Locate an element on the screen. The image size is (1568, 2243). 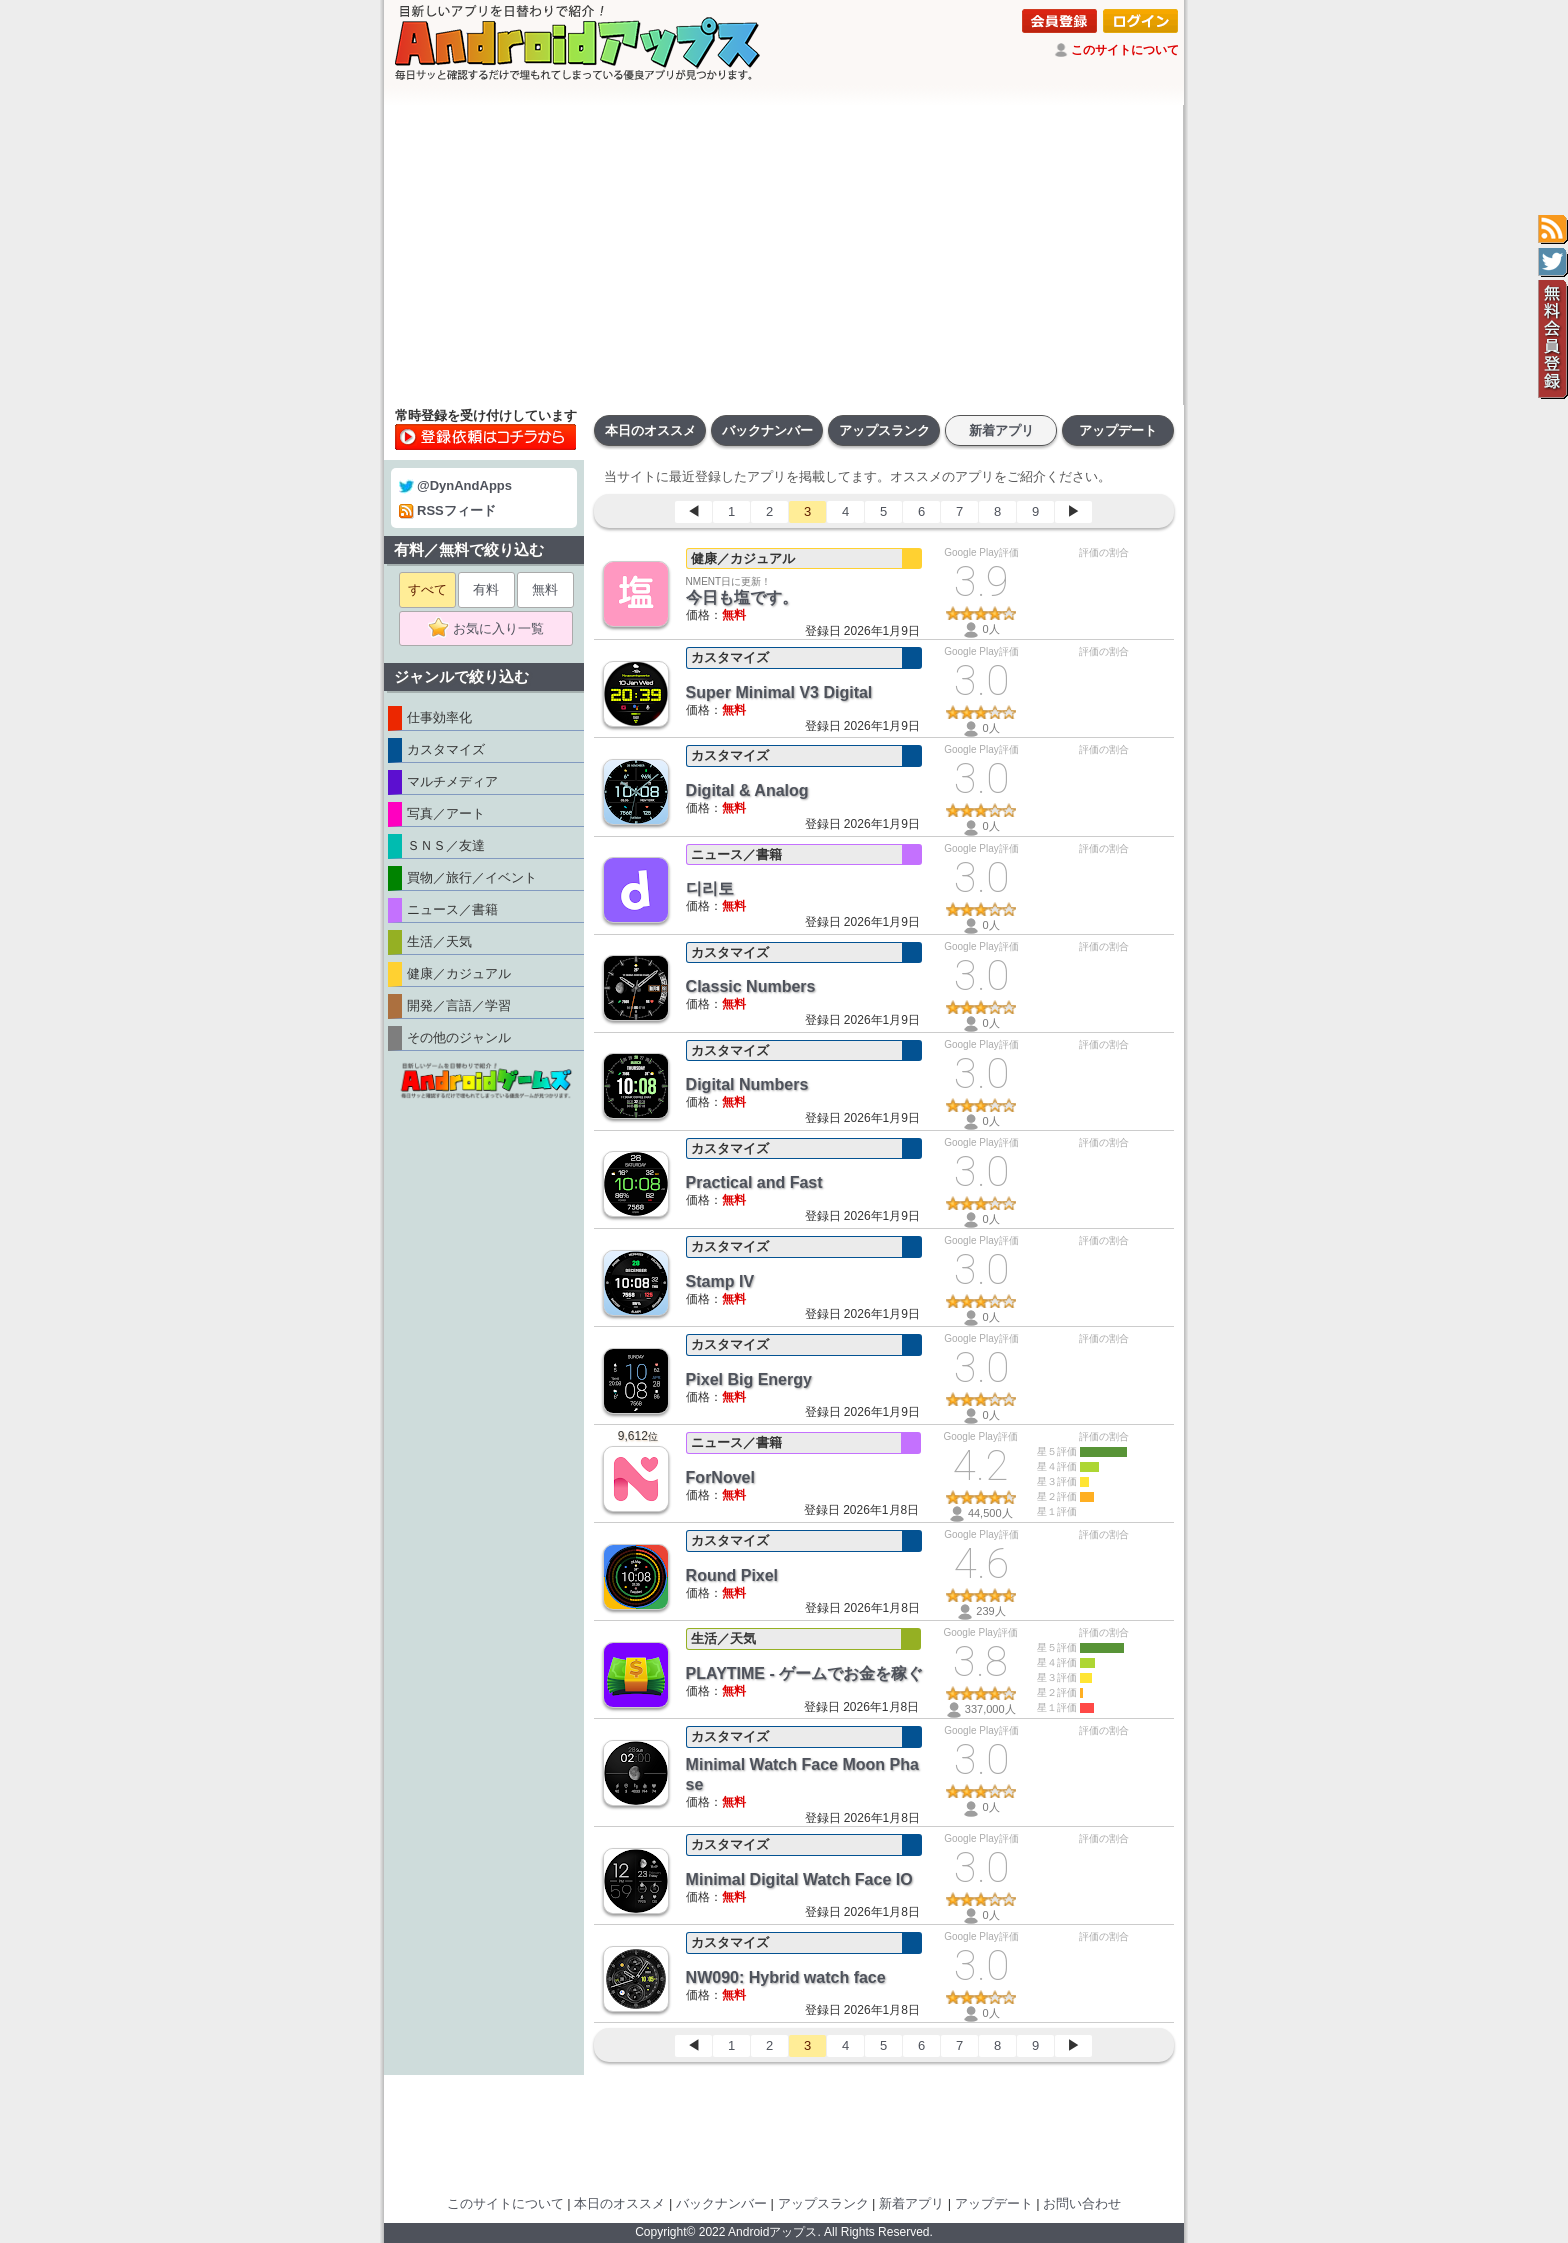
お問い合わせ is located at coordinates (1082, 2203).